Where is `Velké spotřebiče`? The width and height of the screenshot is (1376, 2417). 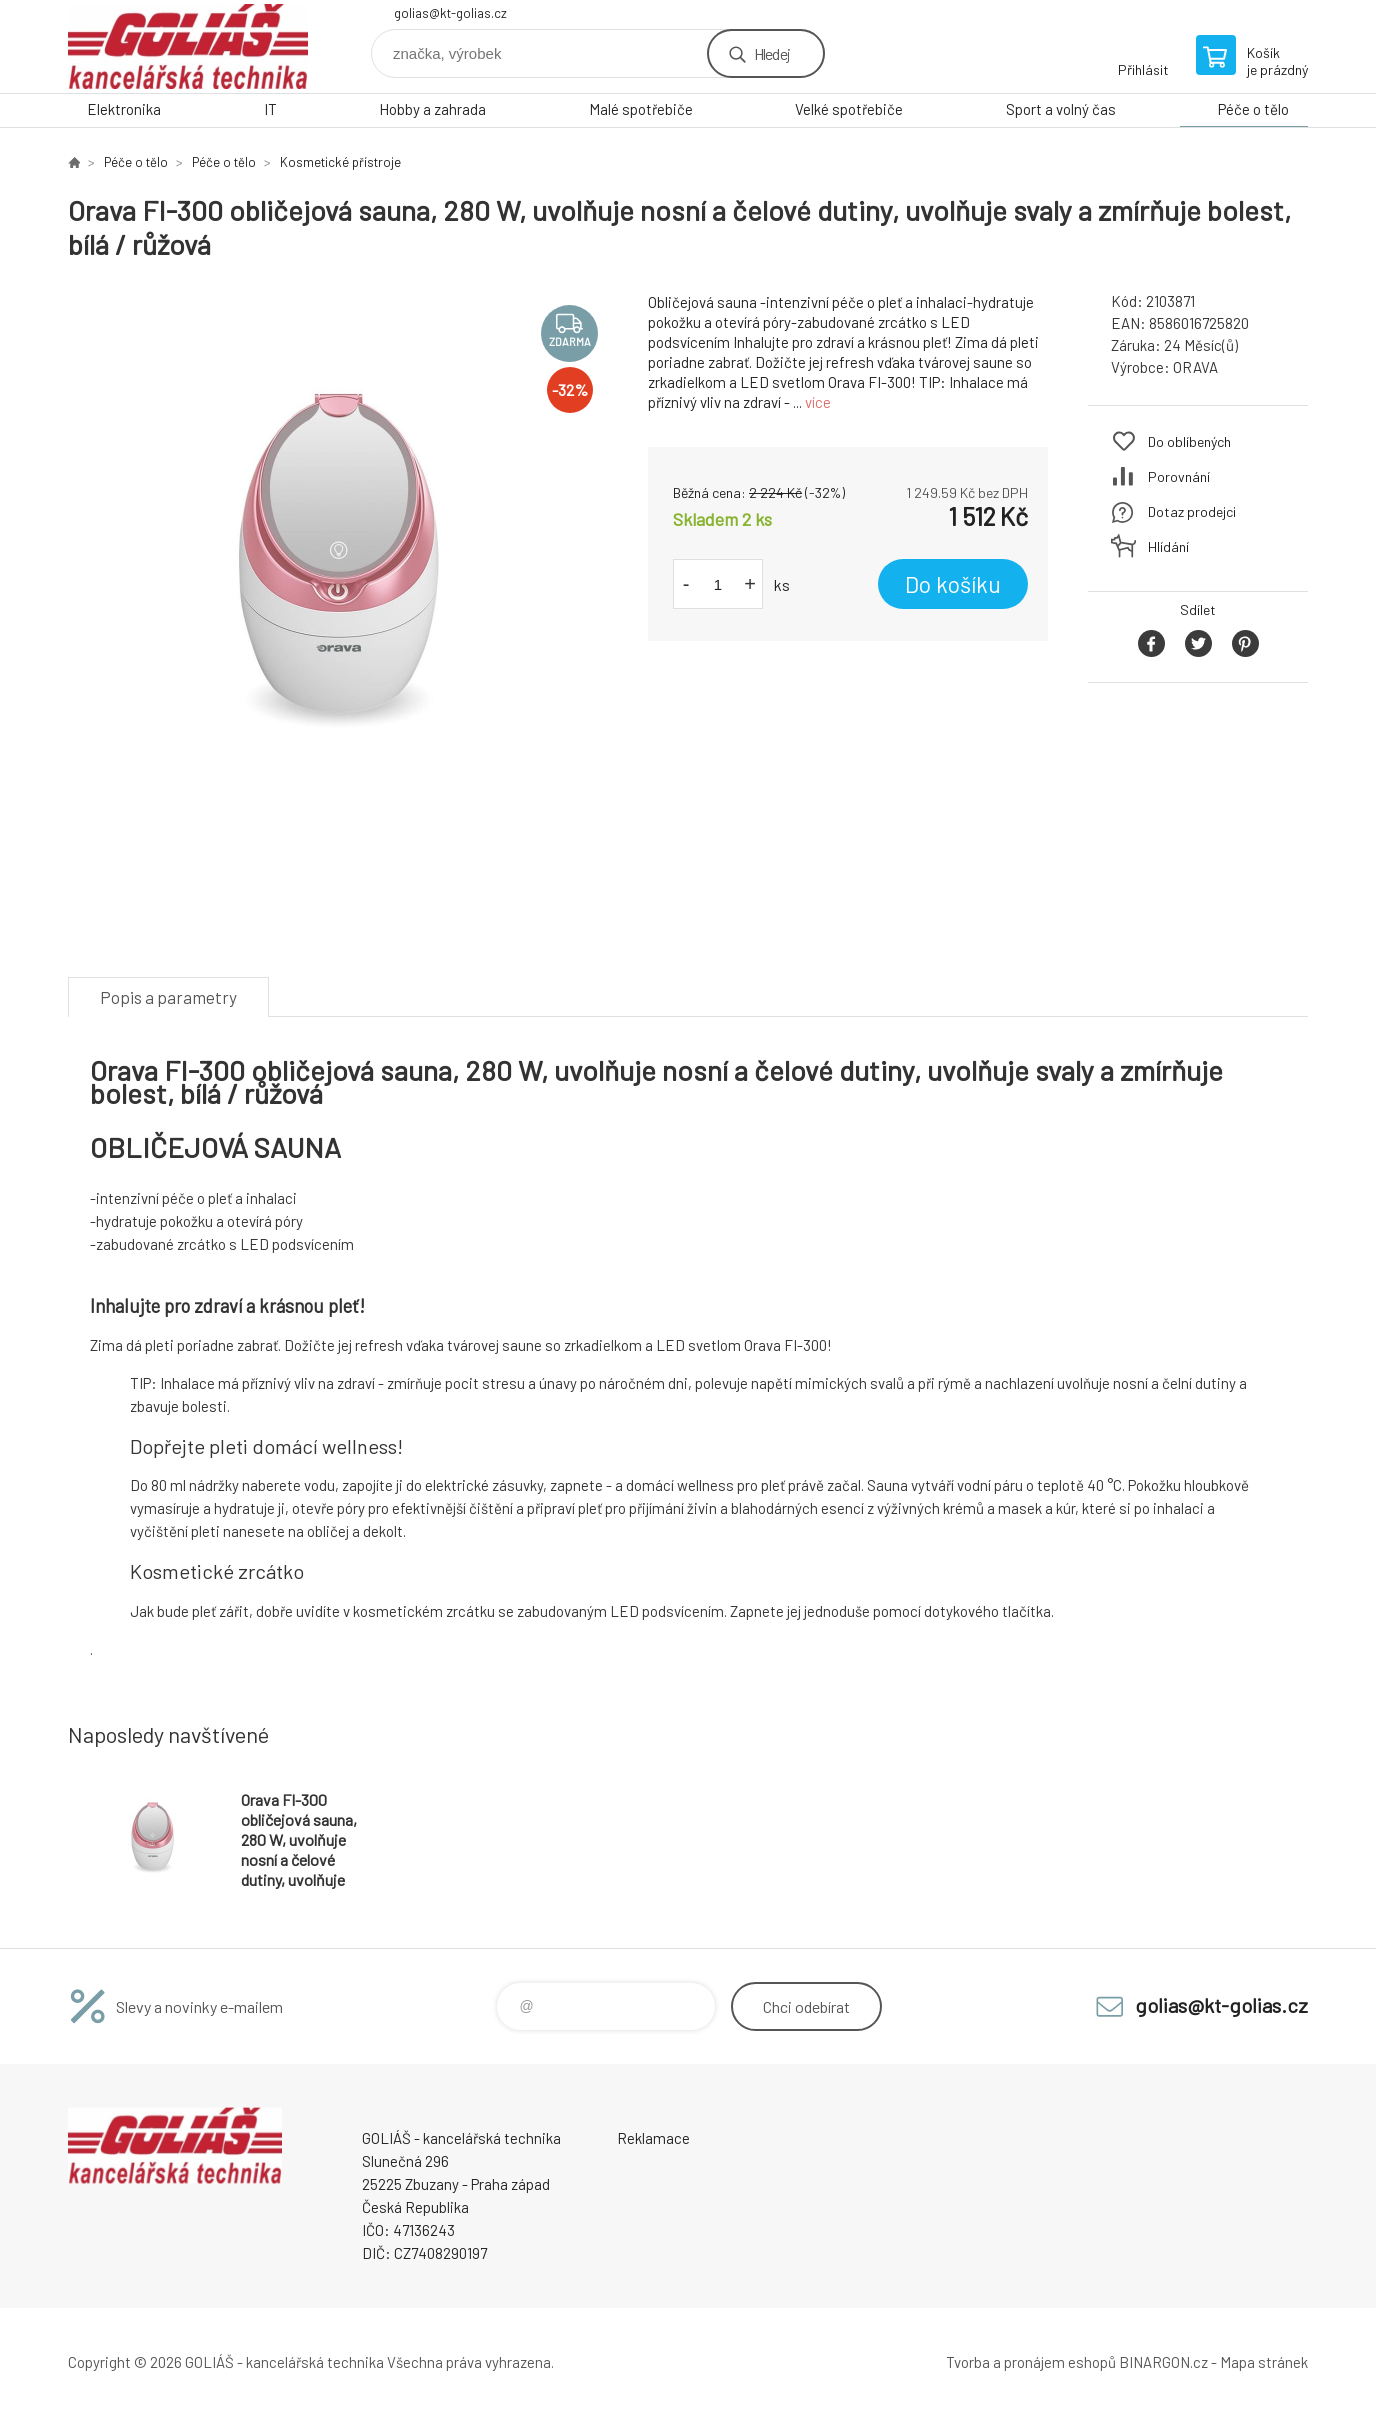 Velké spotřebiče is located at coordinates (849, 109).